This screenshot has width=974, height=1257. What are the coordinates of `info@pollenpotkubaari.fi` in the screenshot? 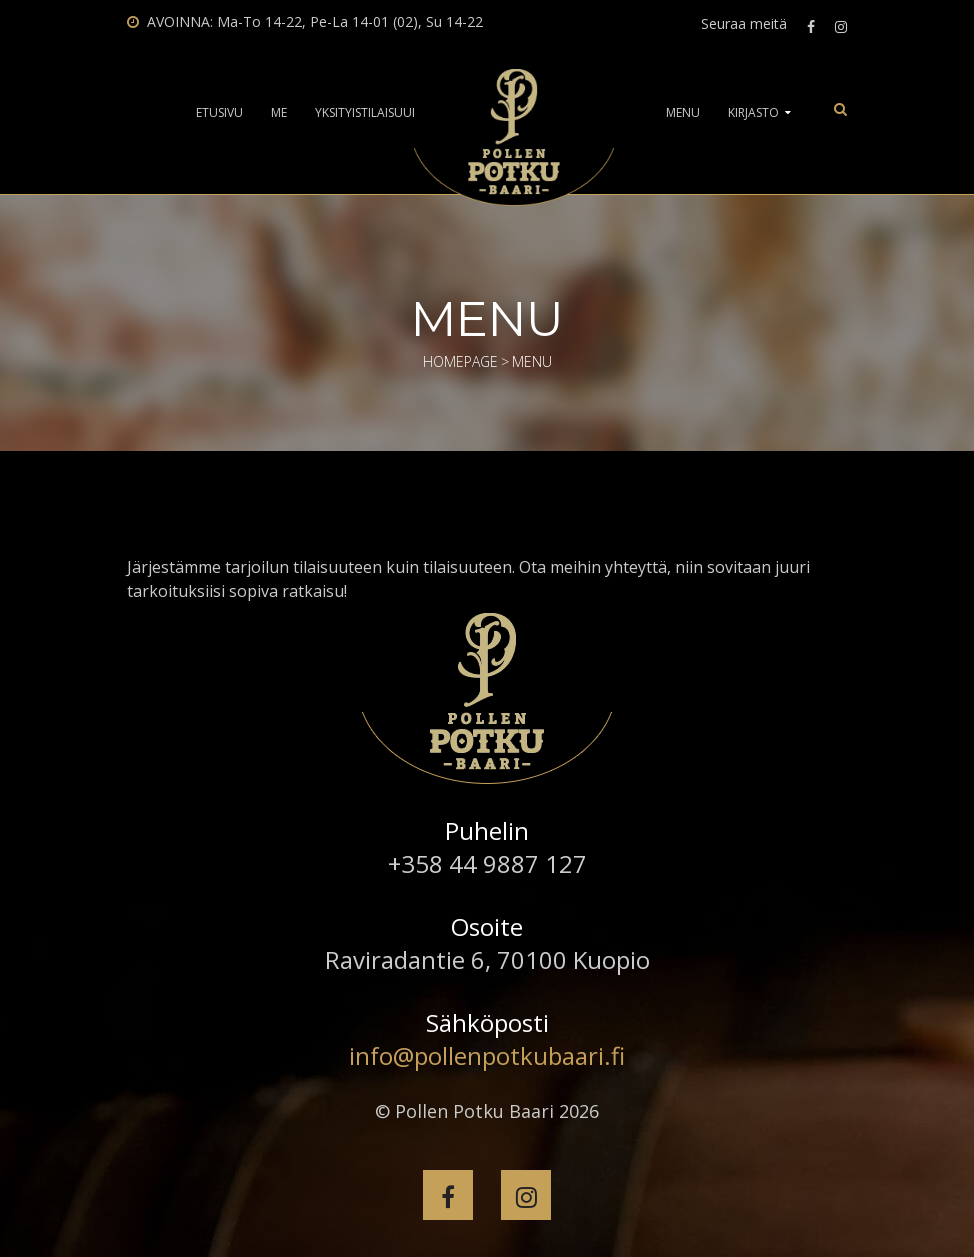 It's located at (487, 1055).